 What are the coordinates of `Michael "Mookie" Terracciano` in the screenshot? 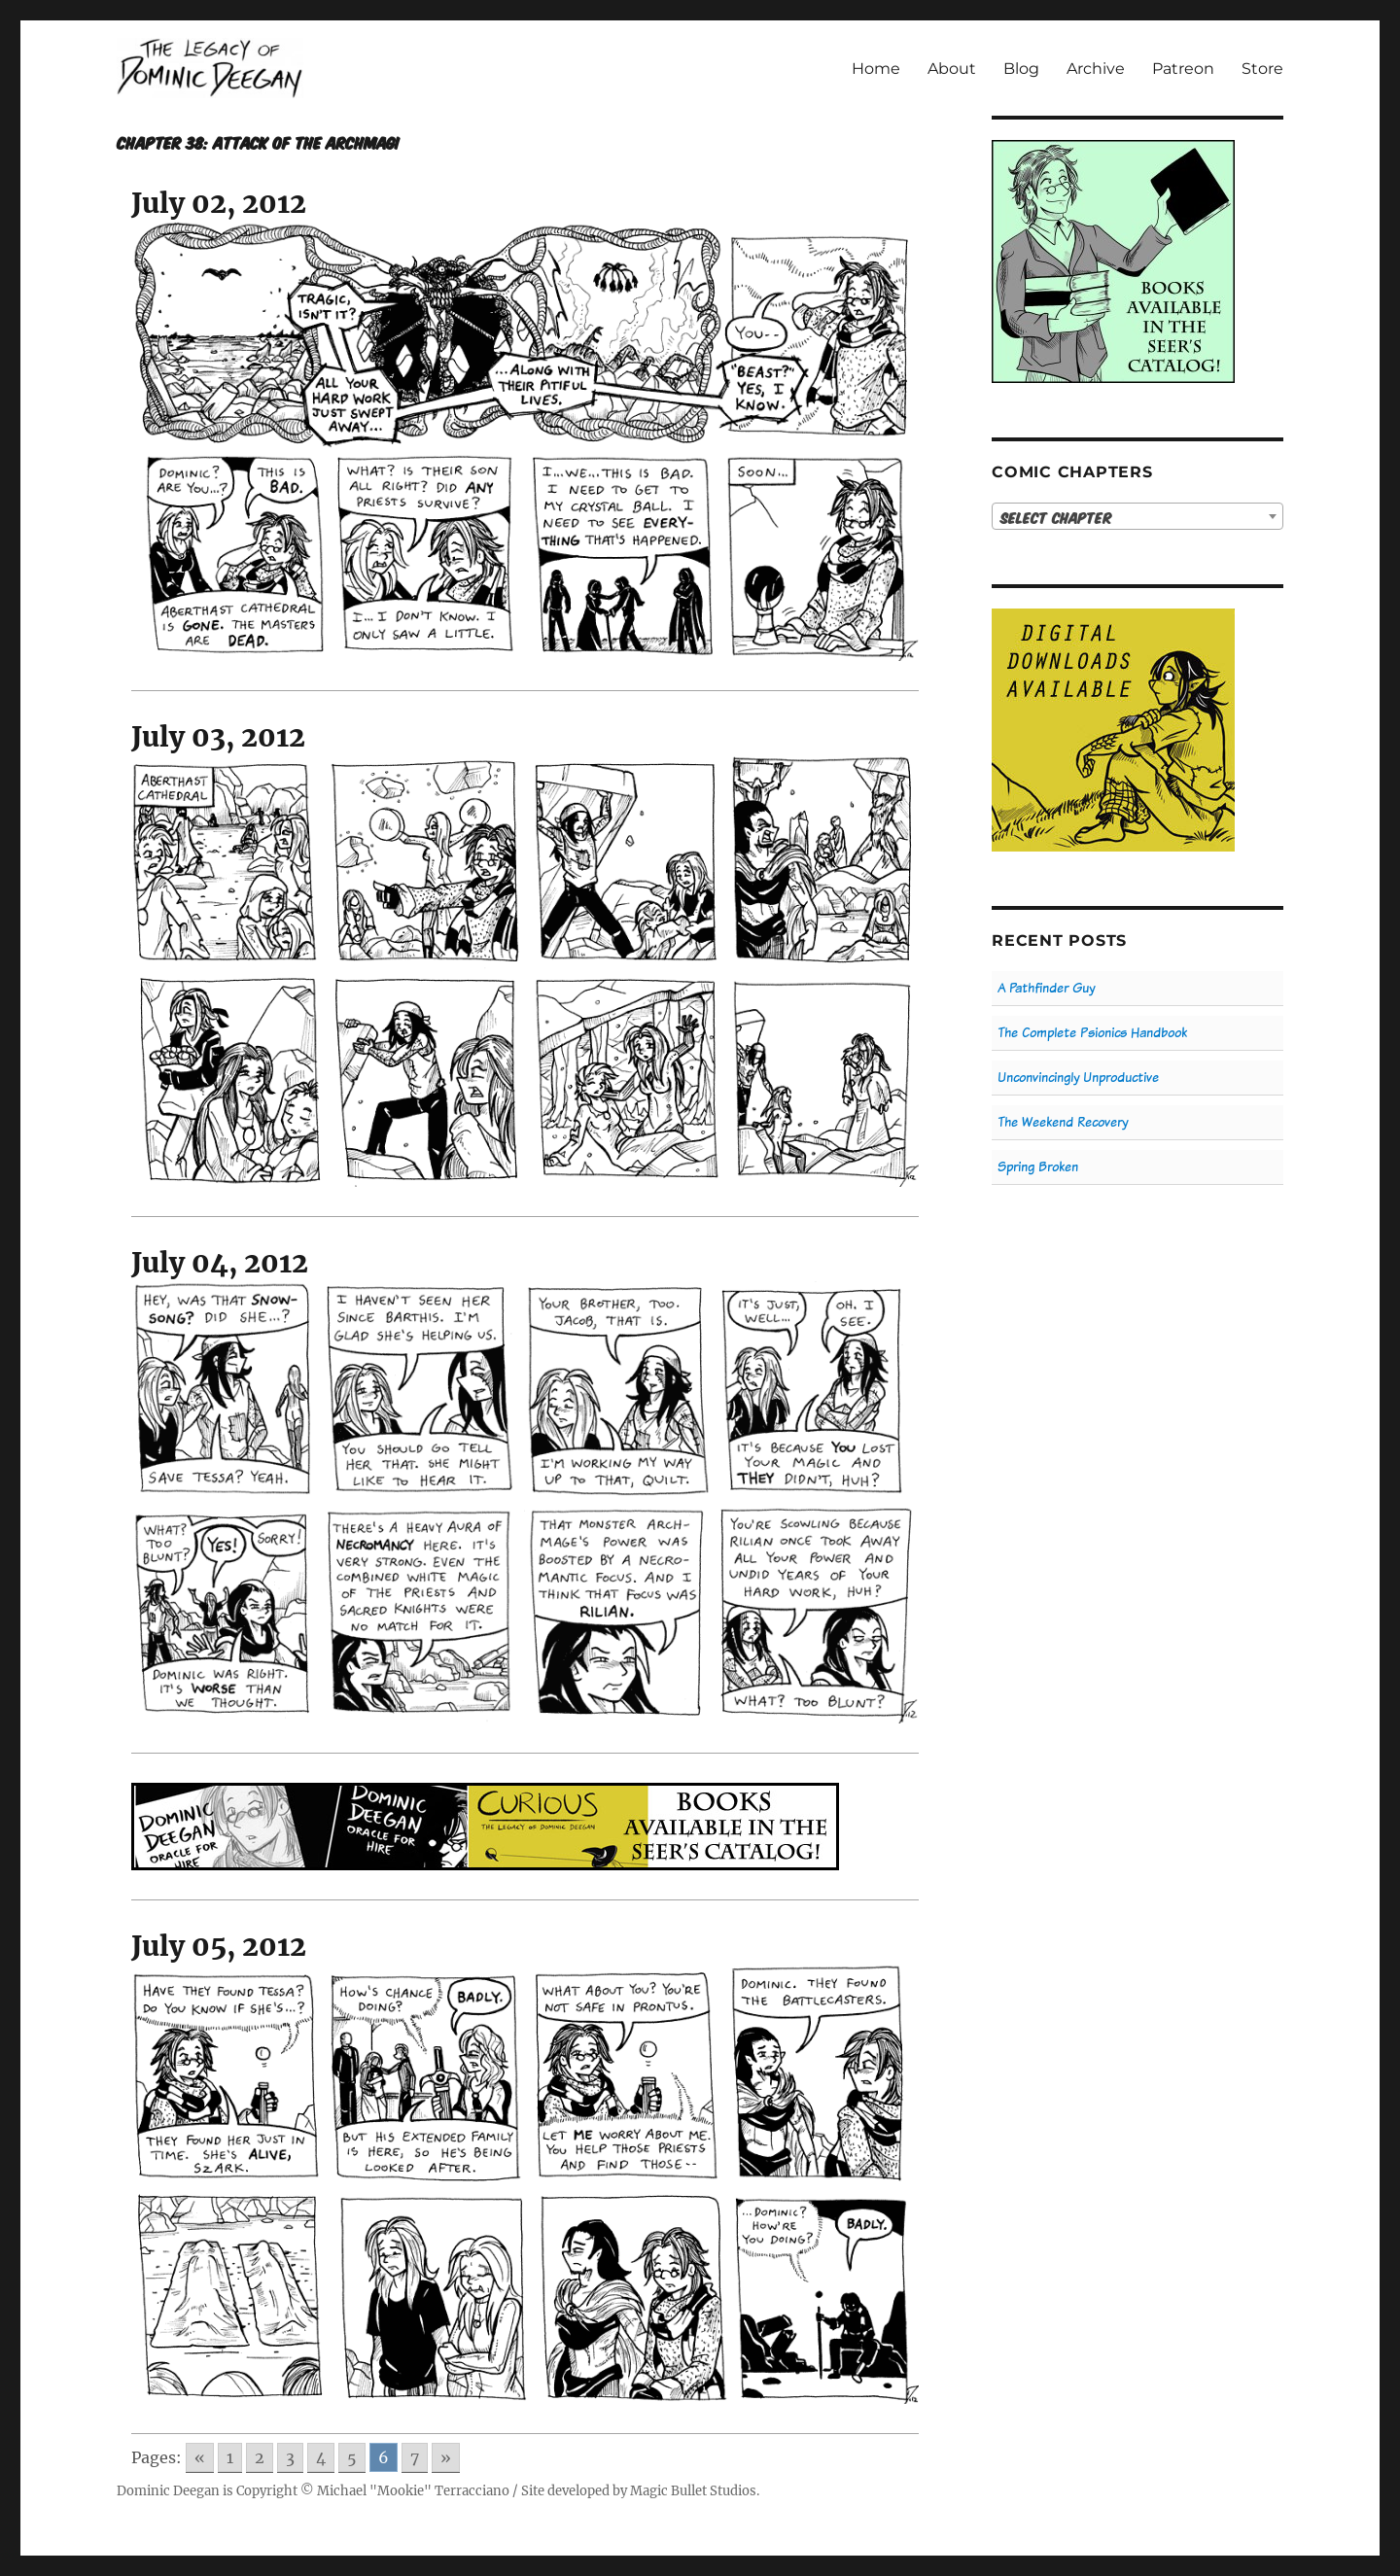 It's located at (413, 2491).